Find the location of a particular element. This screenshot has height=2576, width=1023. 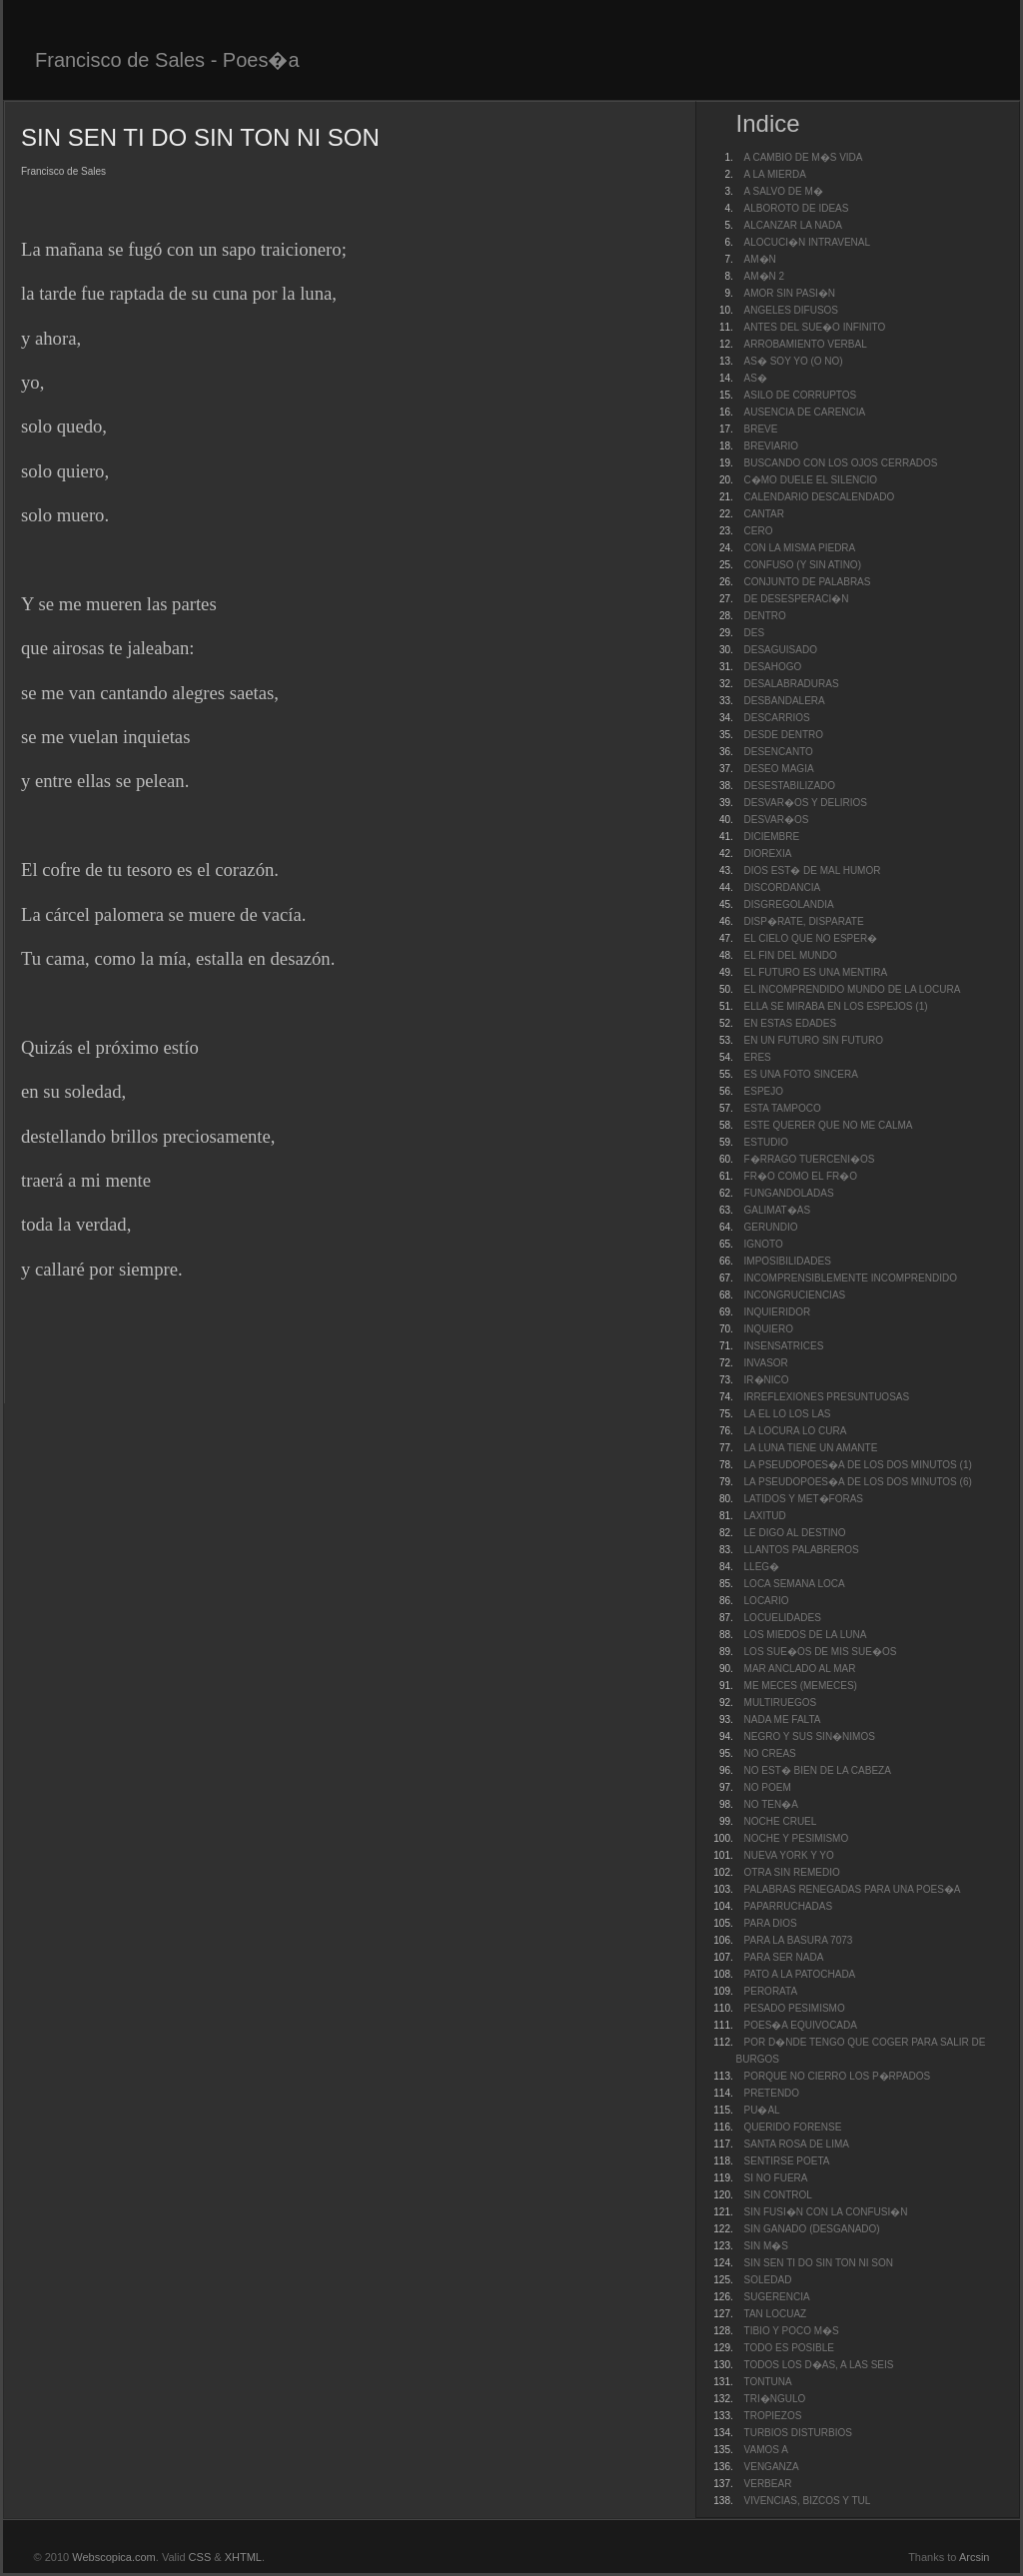

CONJUNTO DE PALABRAS is located at coordinates (807, 581).